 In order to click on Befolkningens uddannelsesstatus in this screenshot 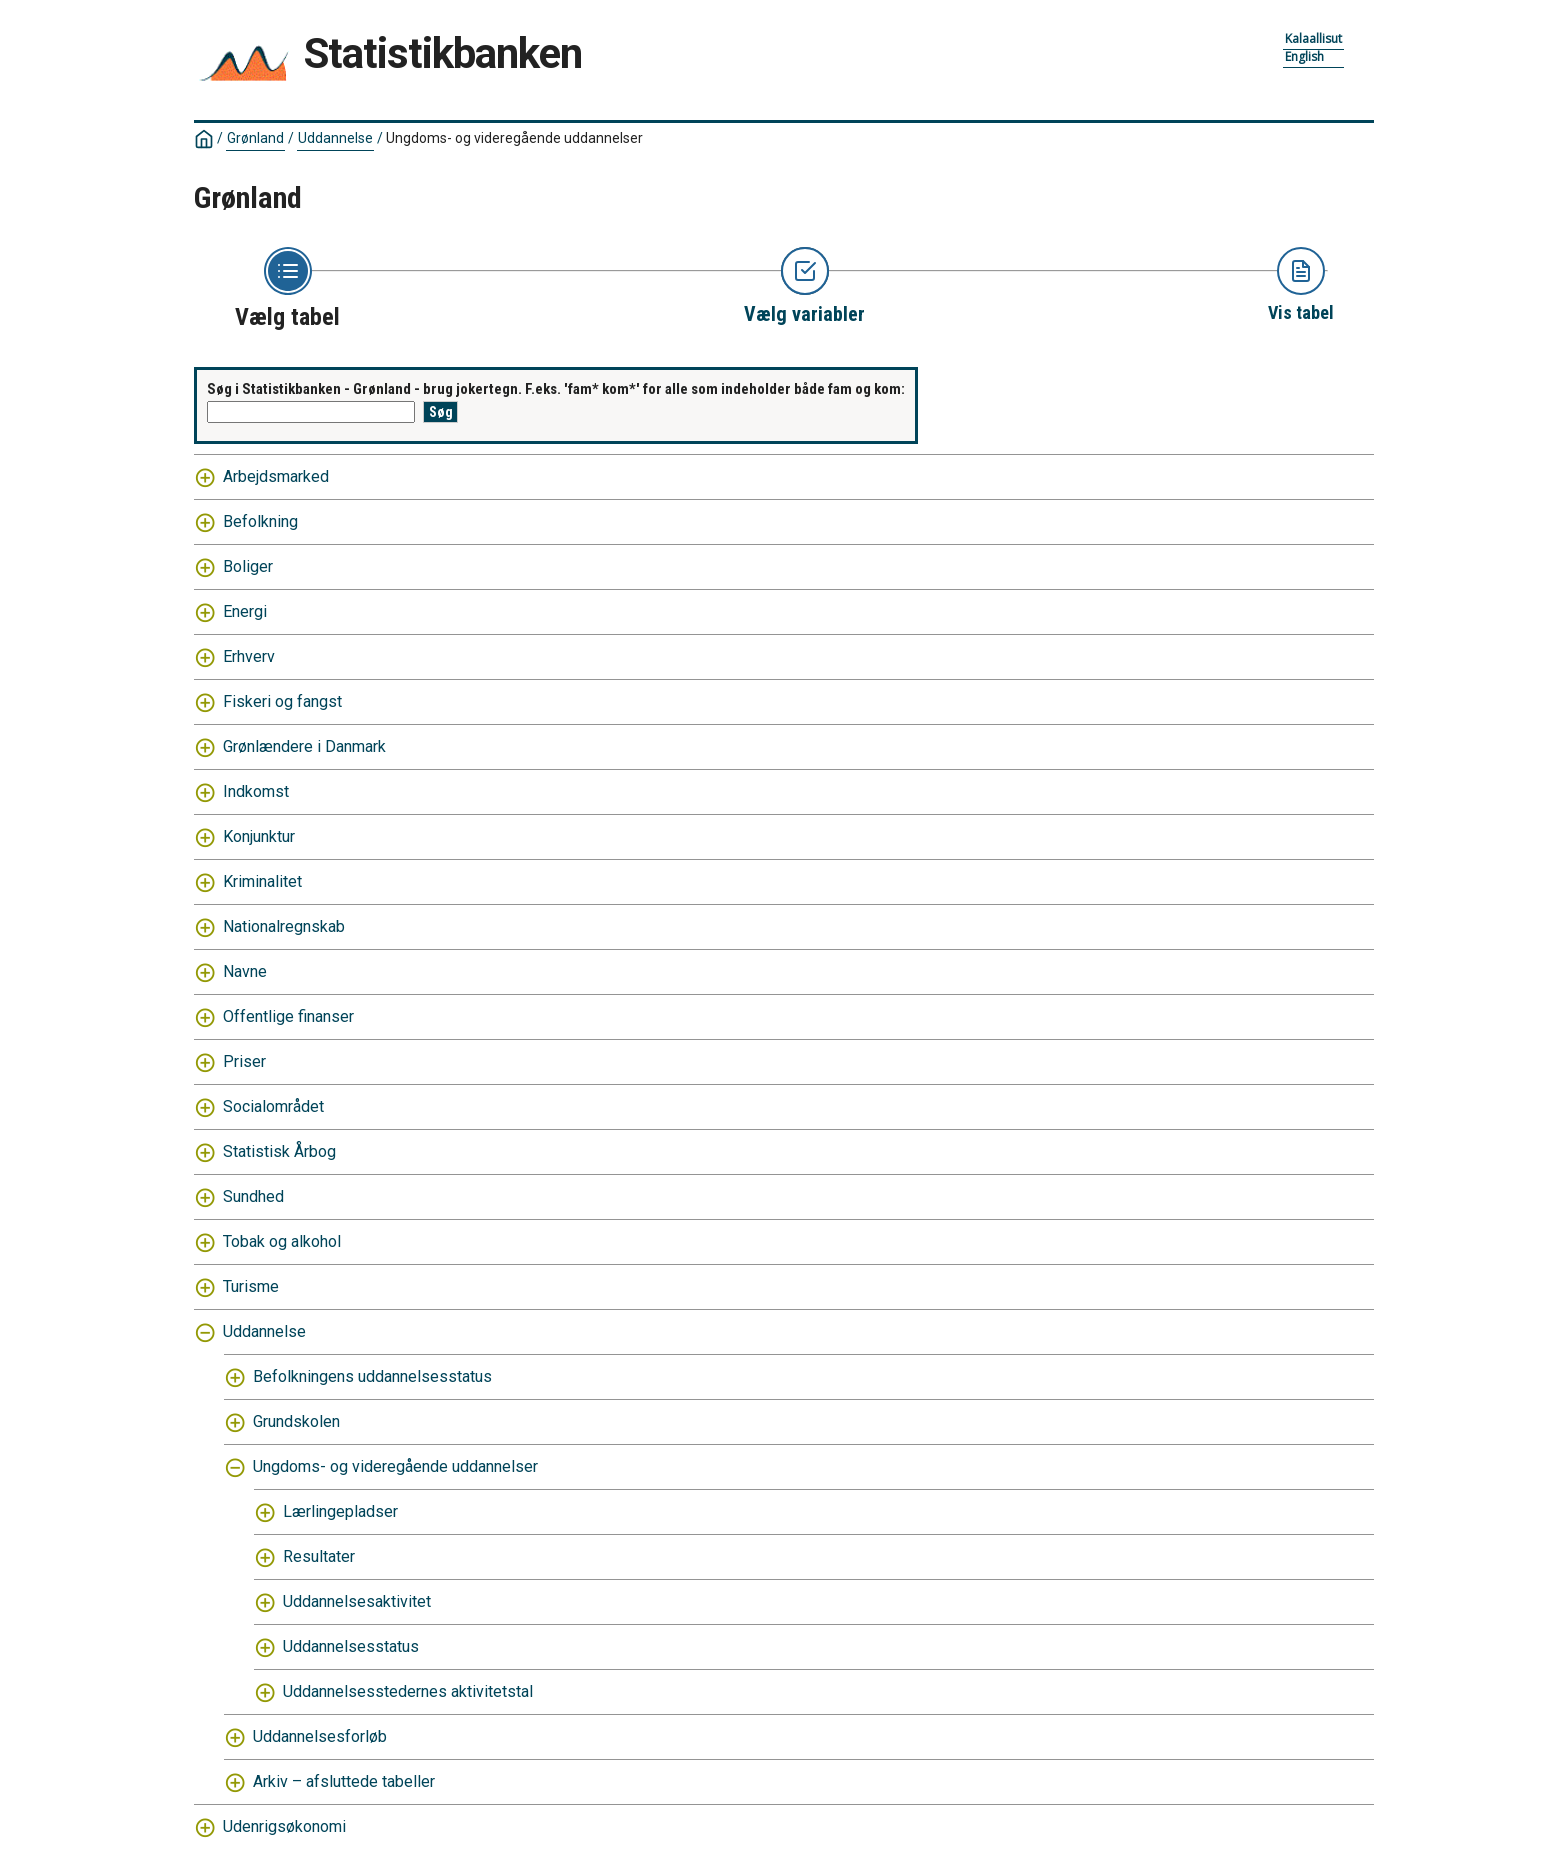, I will do `click(372, 1376)`.